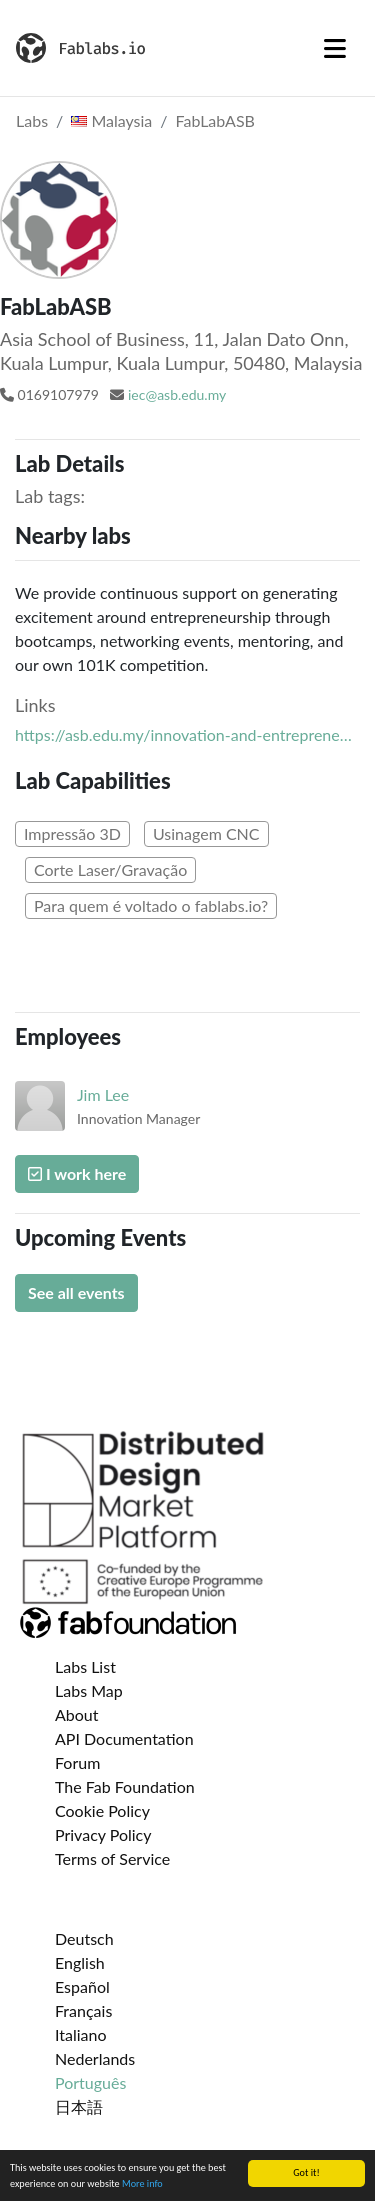 The height and width of the screenshot is (2201, 375). What do you see at coordinates (84, 1938) in the screenshot?
I see `Deutsch` at bounding box center [84, 1938].